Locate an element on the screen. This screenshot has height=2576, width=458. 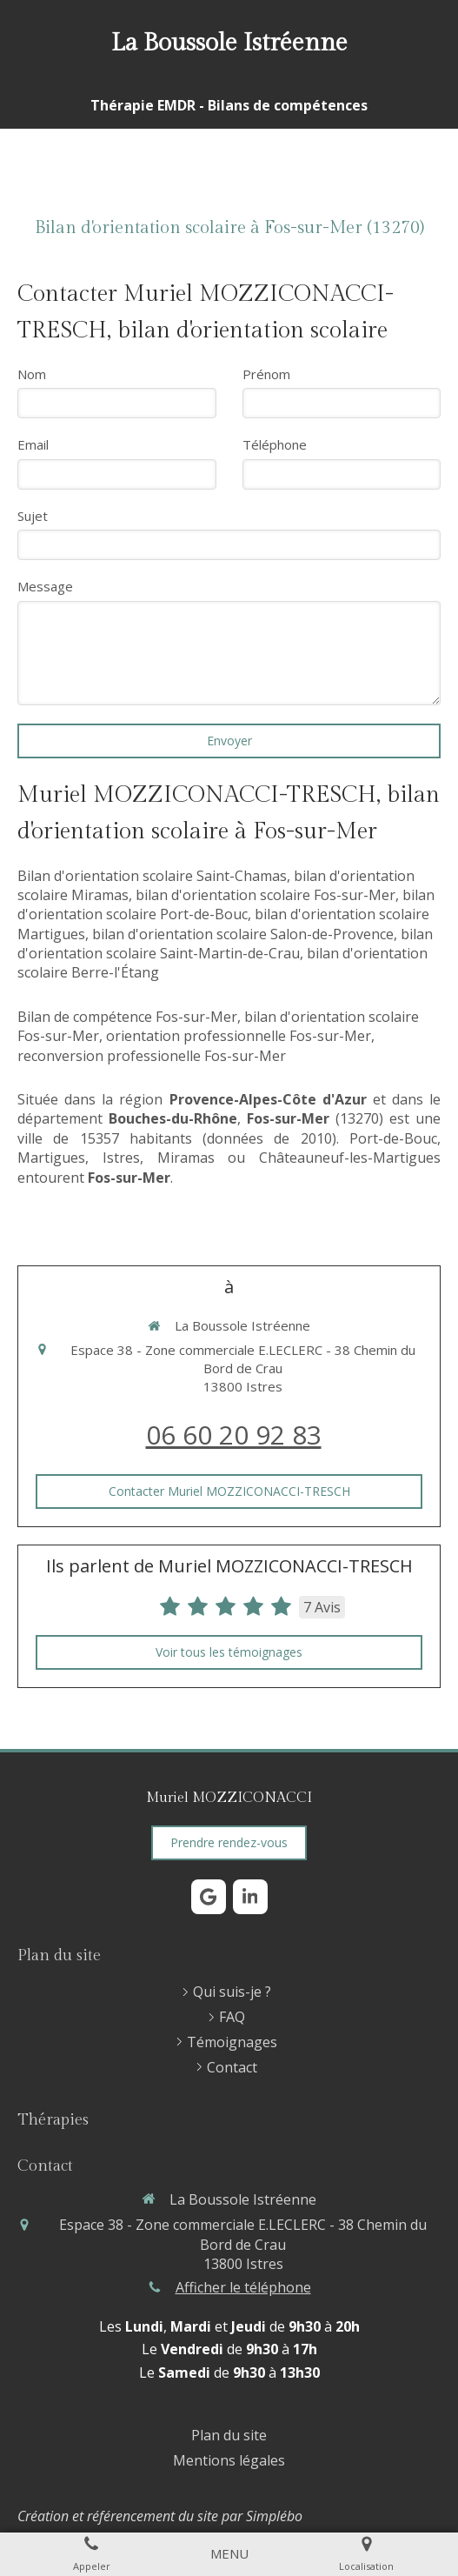
Prénom is located at coordinates (266, 374).